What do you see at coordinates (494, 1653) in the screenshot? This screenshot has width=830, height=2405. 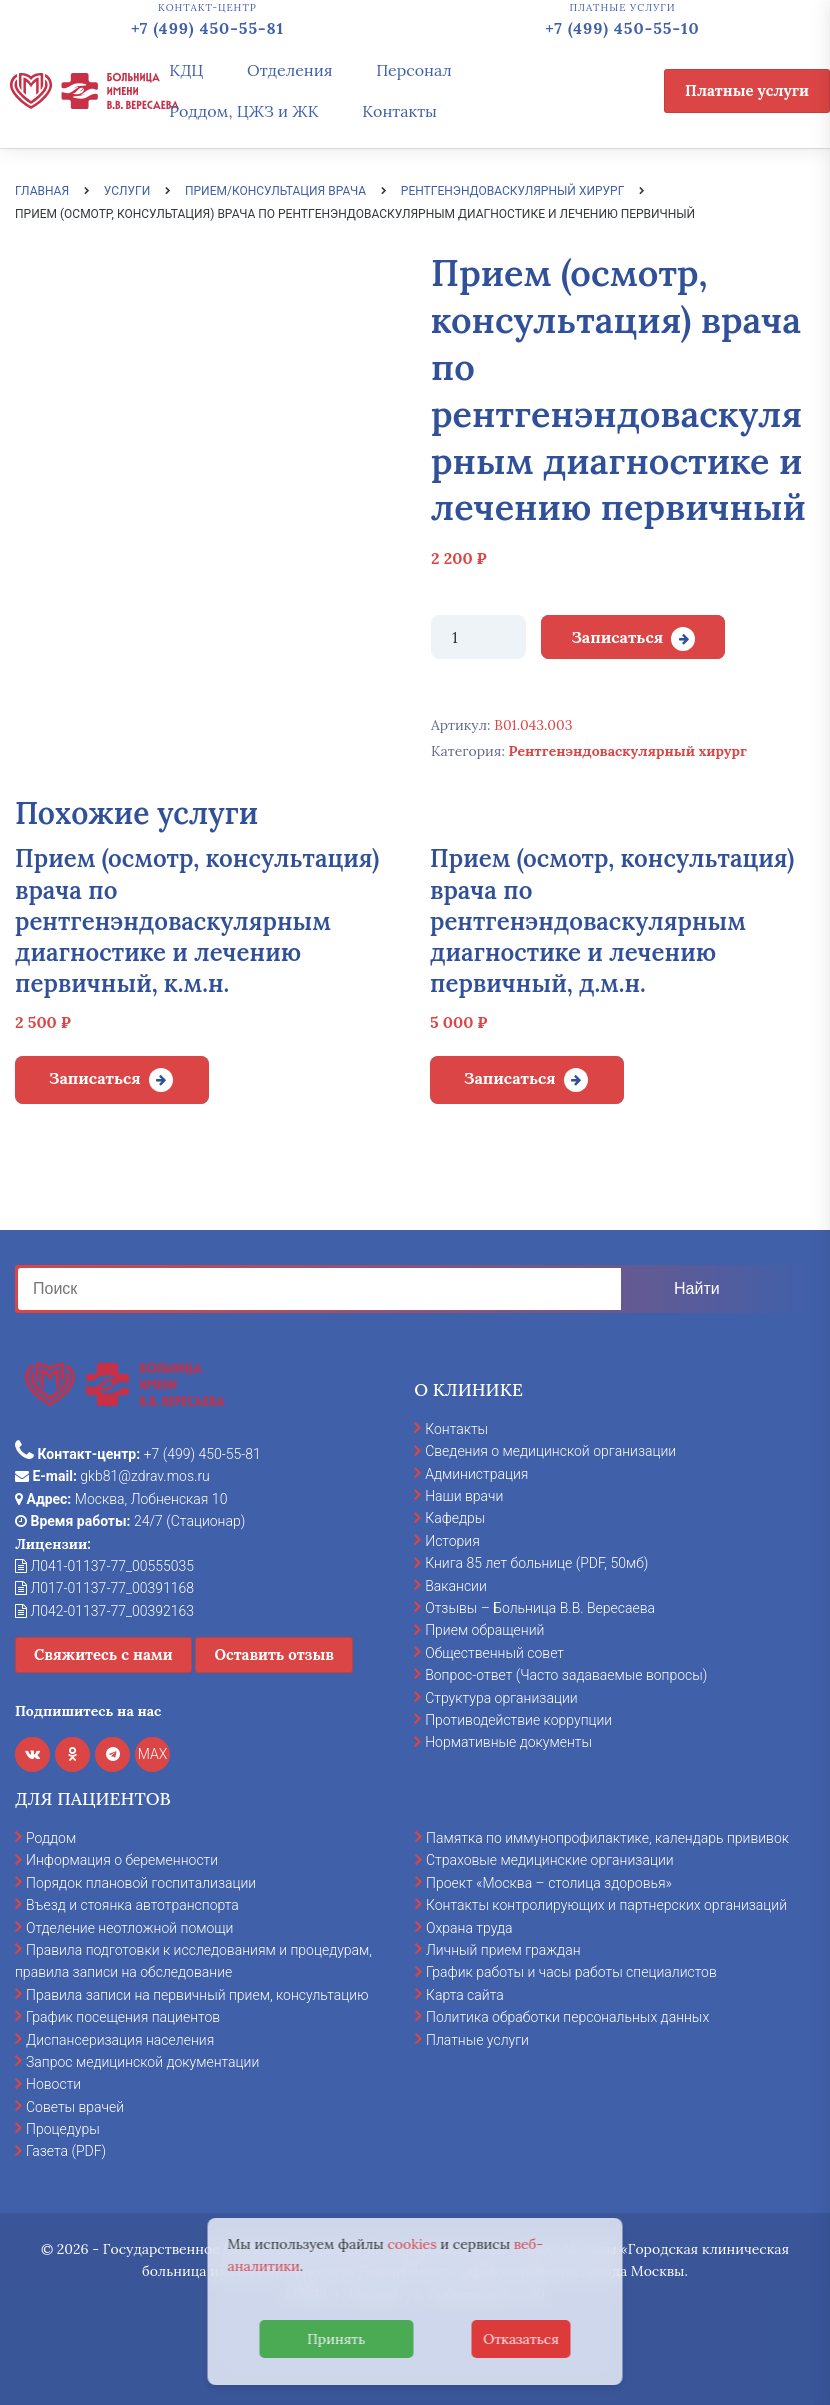 I see `Общественный совет` at bounding box center [494, 1653].